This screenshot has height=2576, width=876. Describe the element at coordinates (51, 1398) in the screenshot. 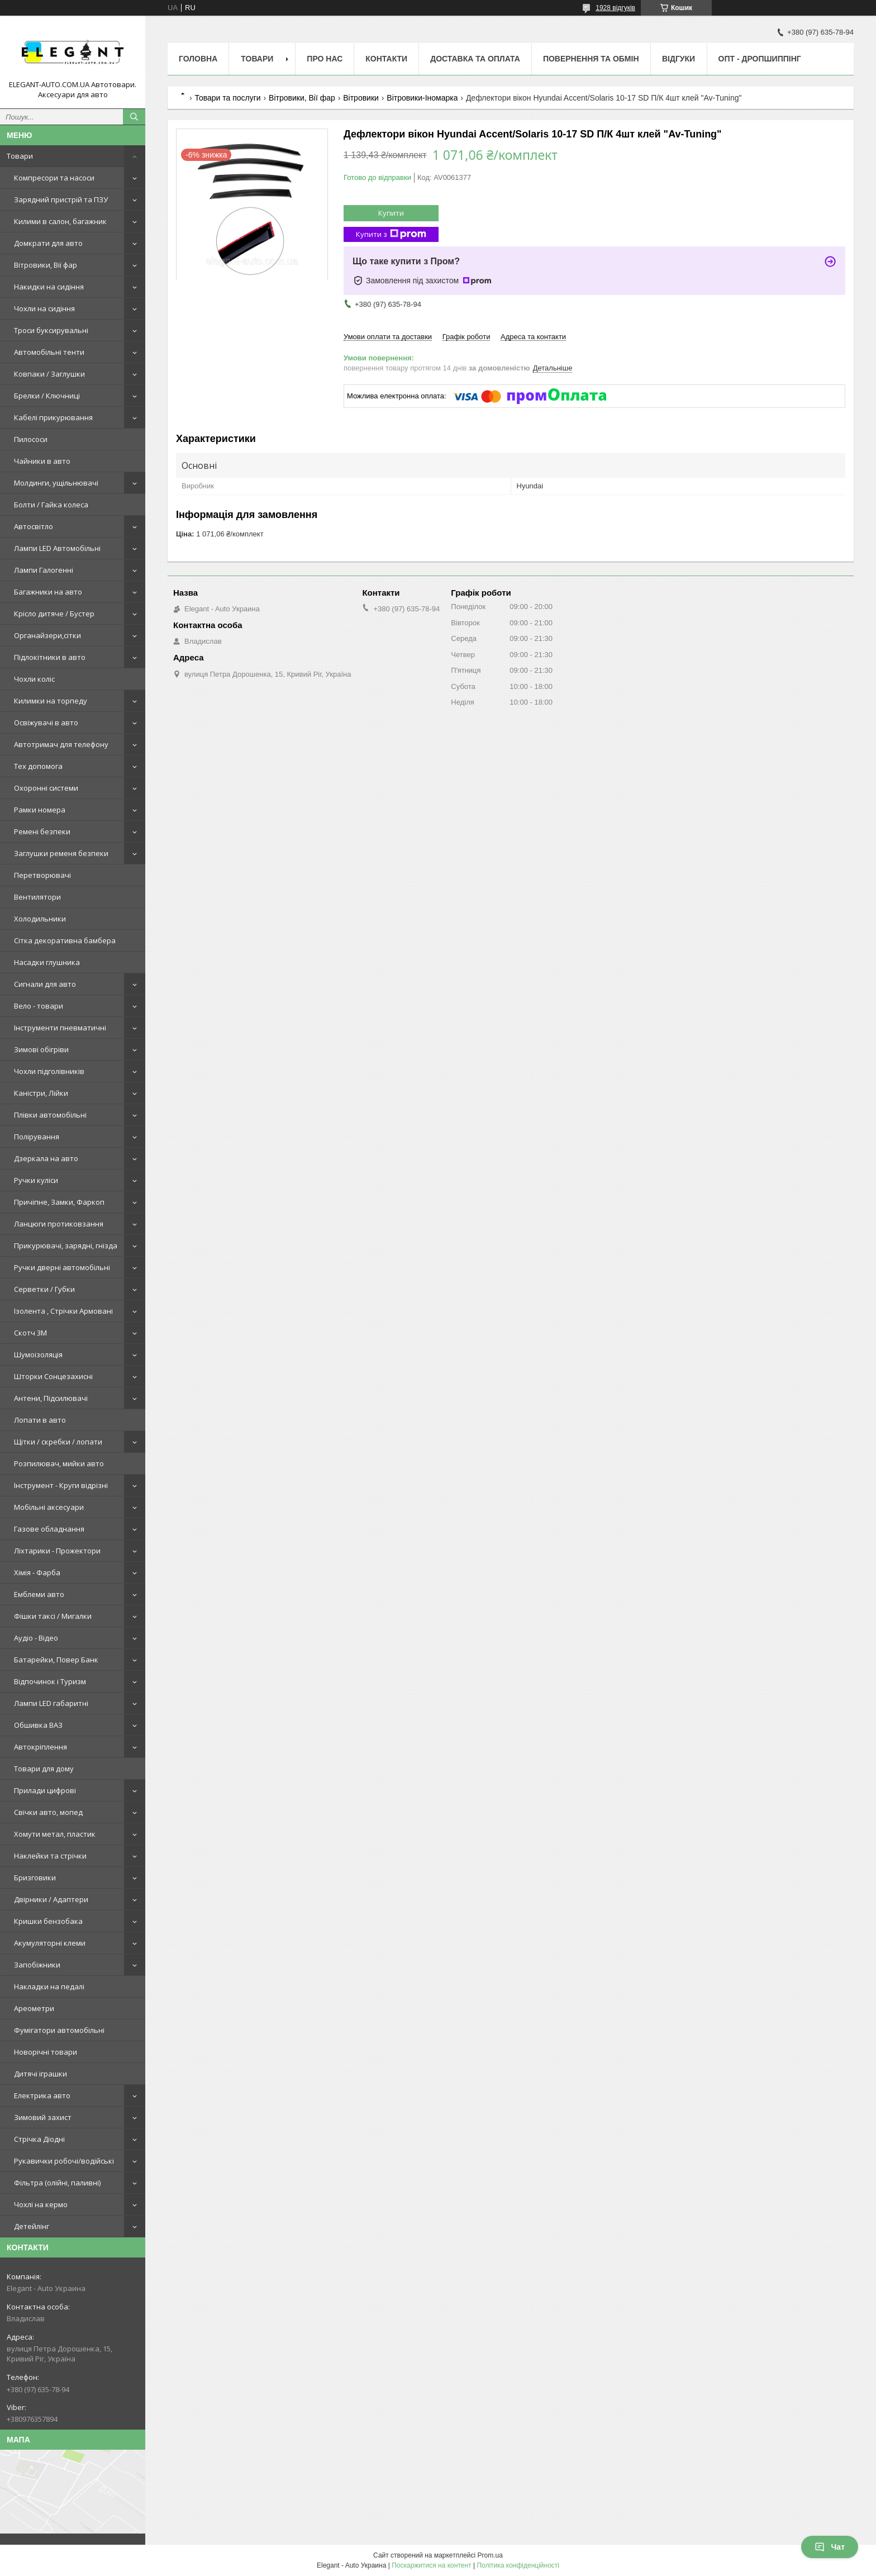

I see `Антени, Підсилювачі` at that location.